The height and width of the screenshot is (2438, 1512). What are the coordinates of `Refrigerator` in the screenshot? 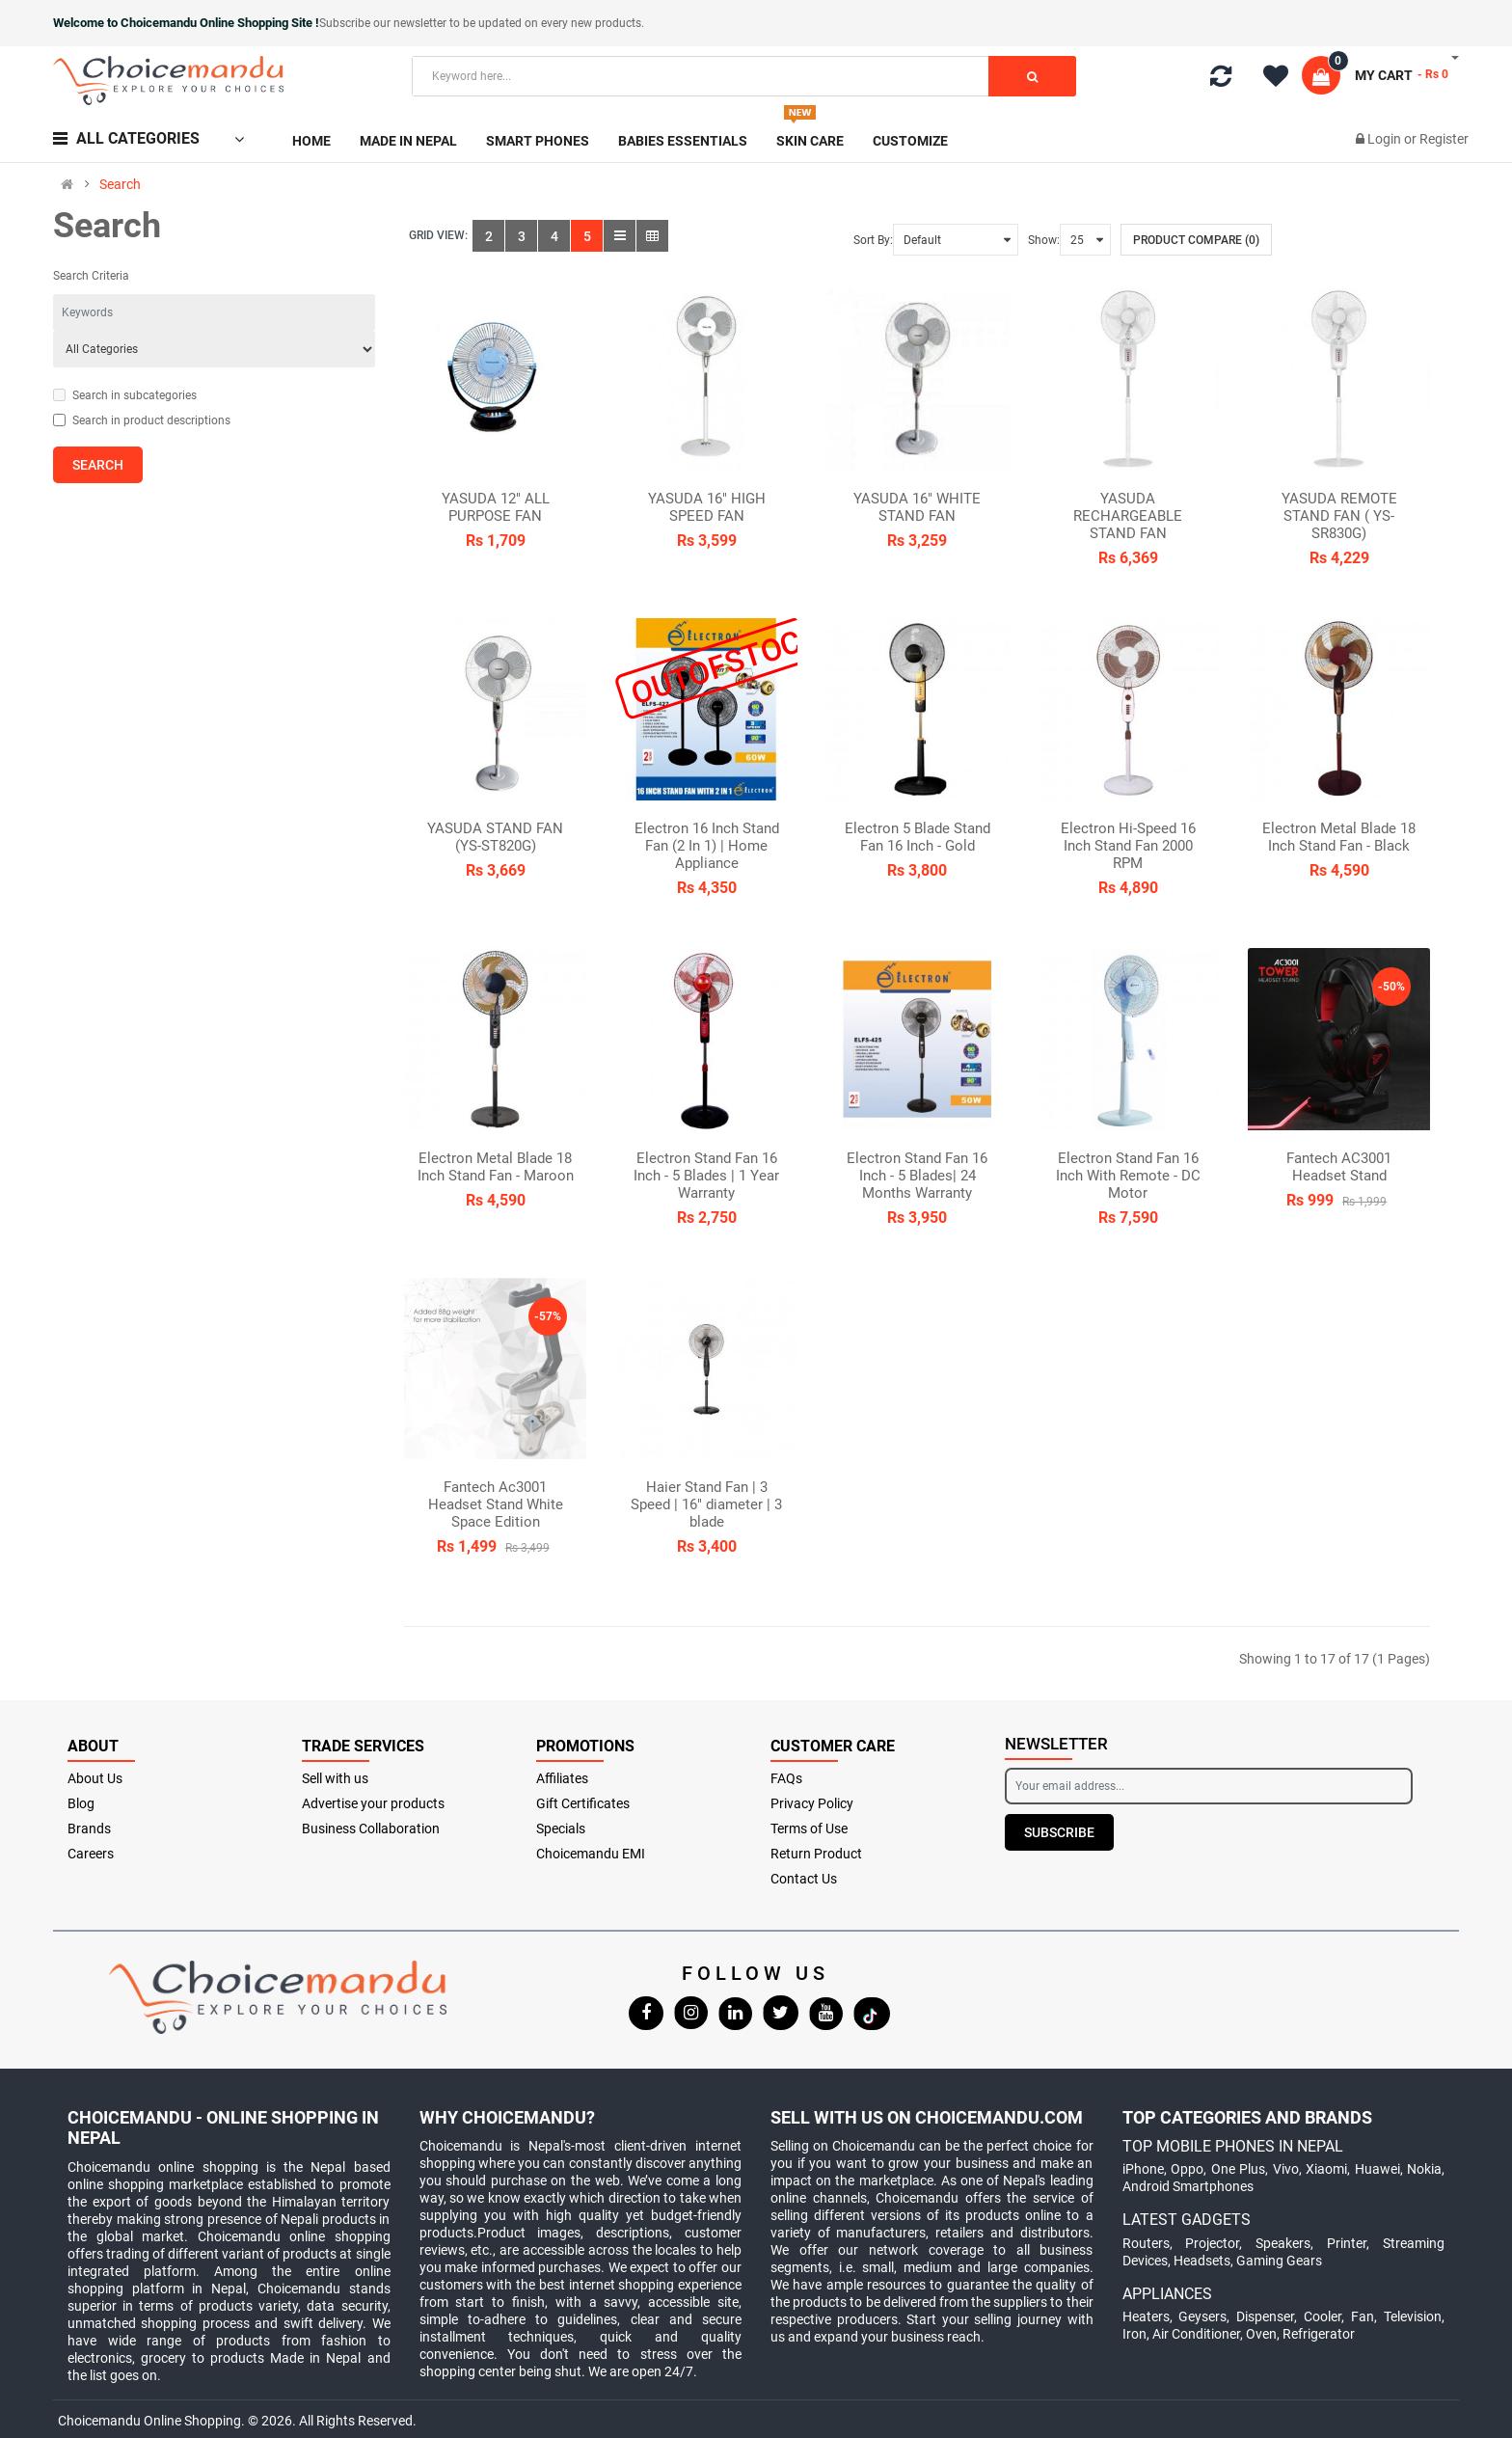 It's located at (1318, 2334).